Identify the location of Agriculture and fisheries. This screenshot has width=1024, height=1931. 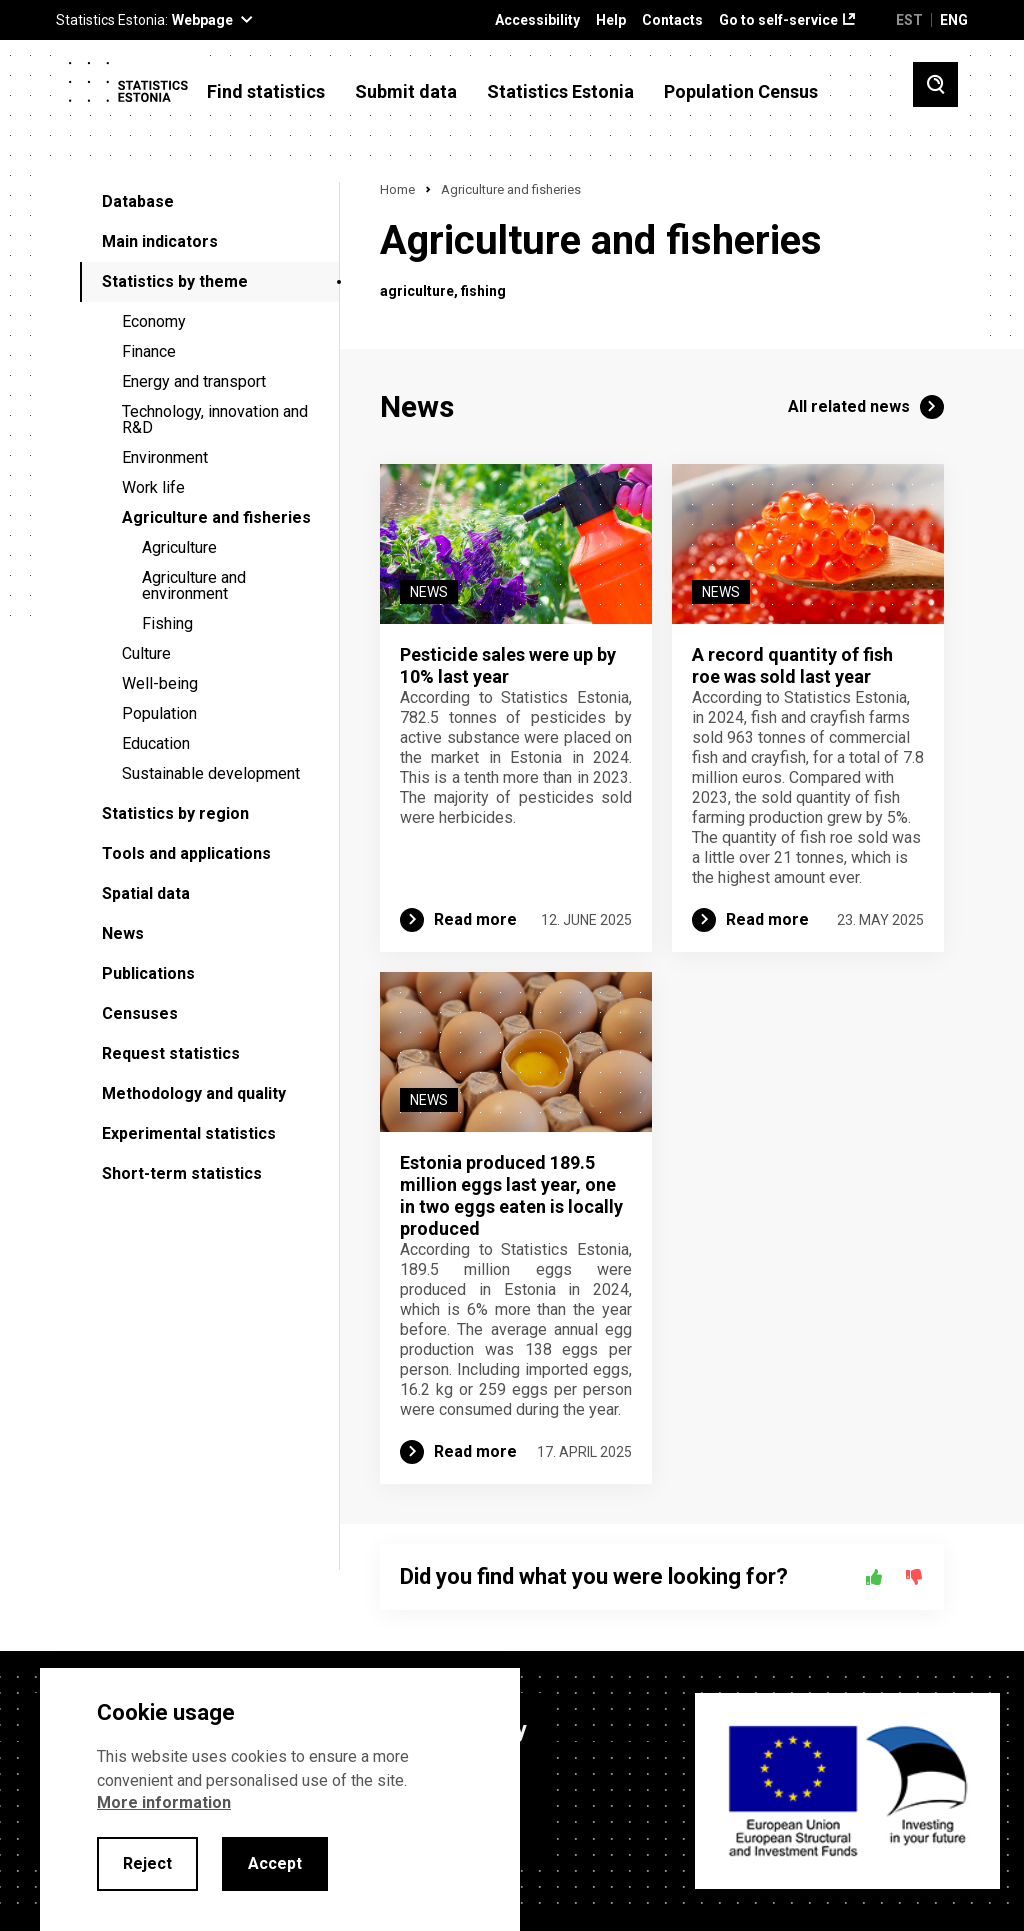
(216, 517).